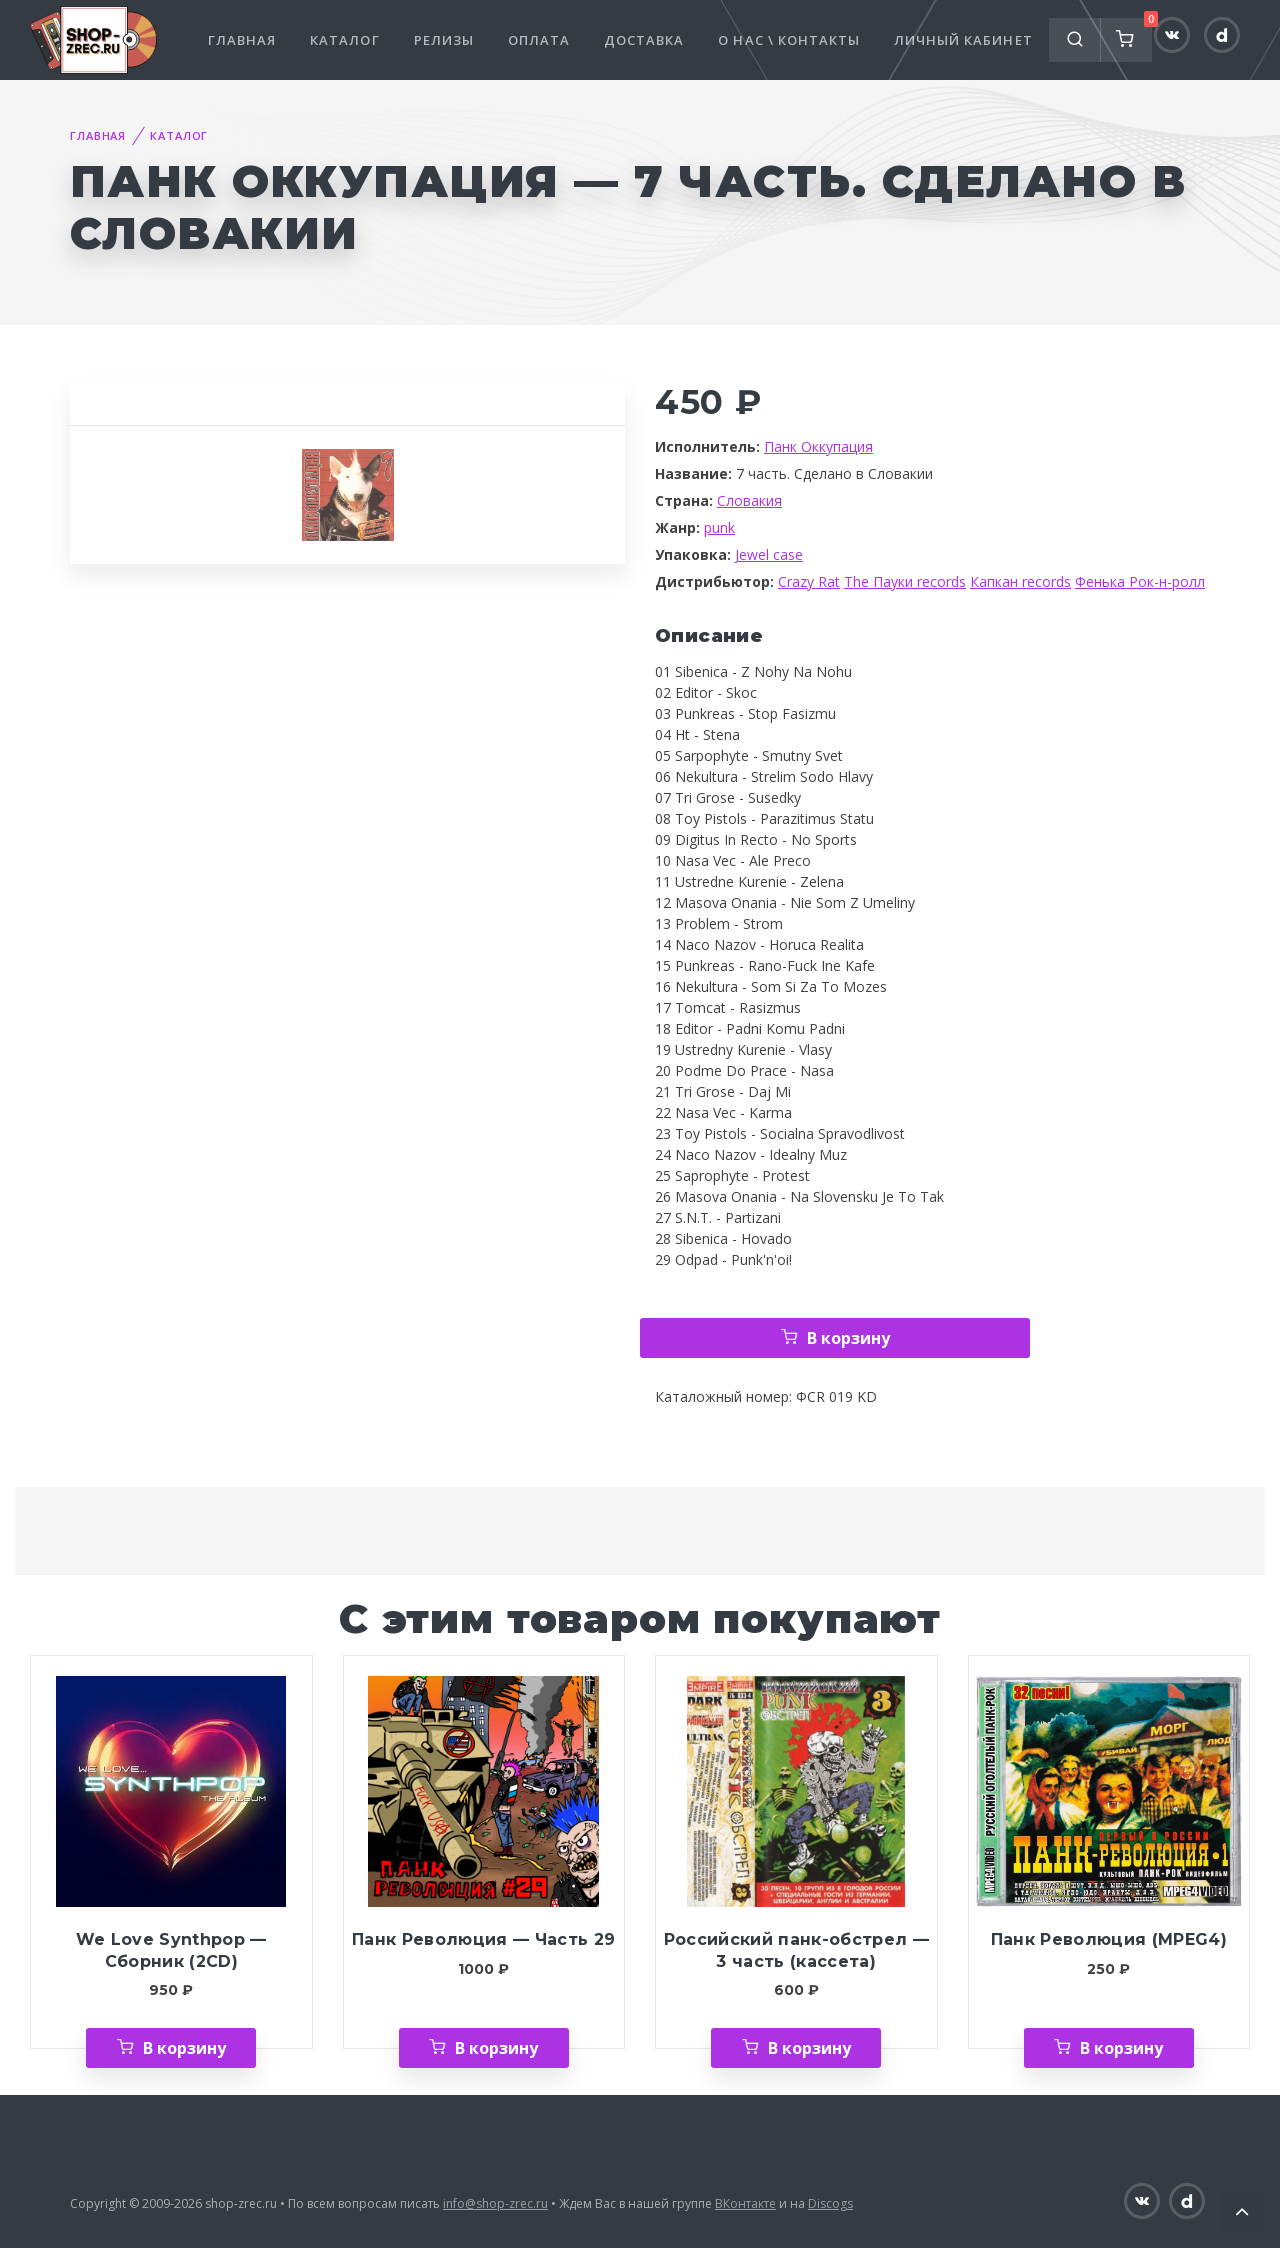  What do you see at coordinates (719, 527) in the screenshot?
I see `punk` at bounding box center [719, 527].